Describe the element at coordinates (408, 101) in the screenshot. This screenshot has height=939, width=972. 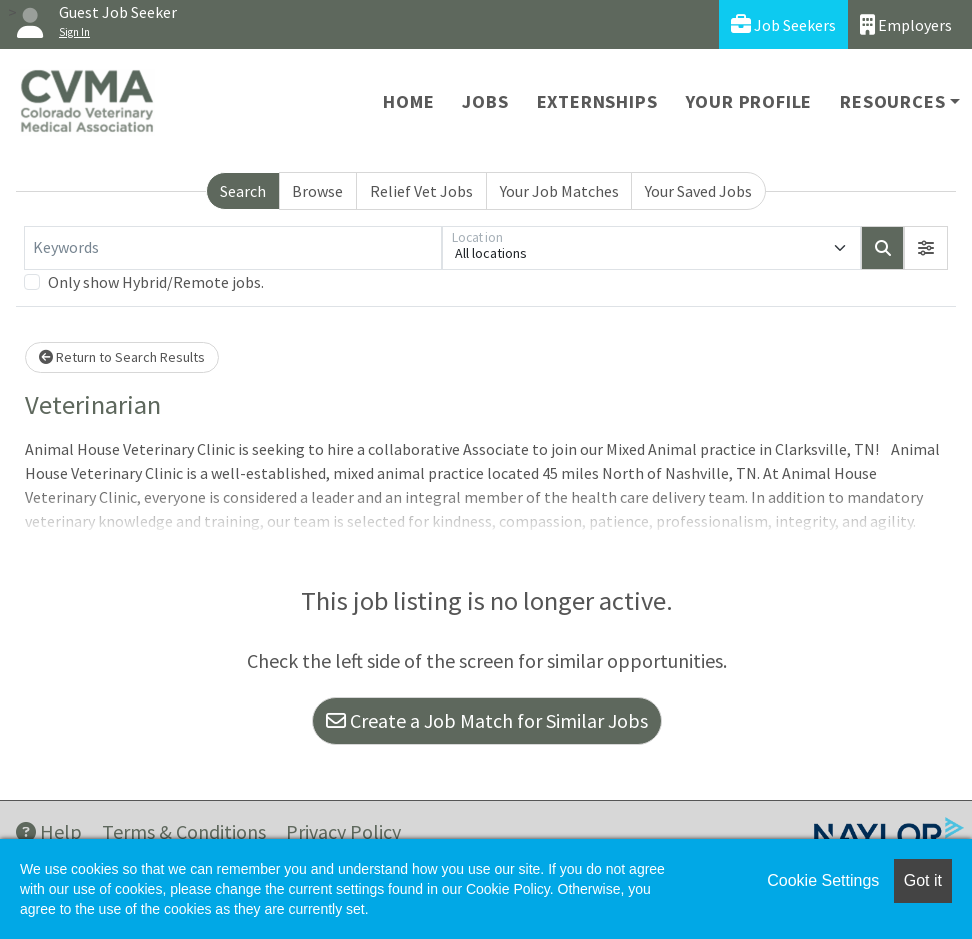
I see `Home` at that location.